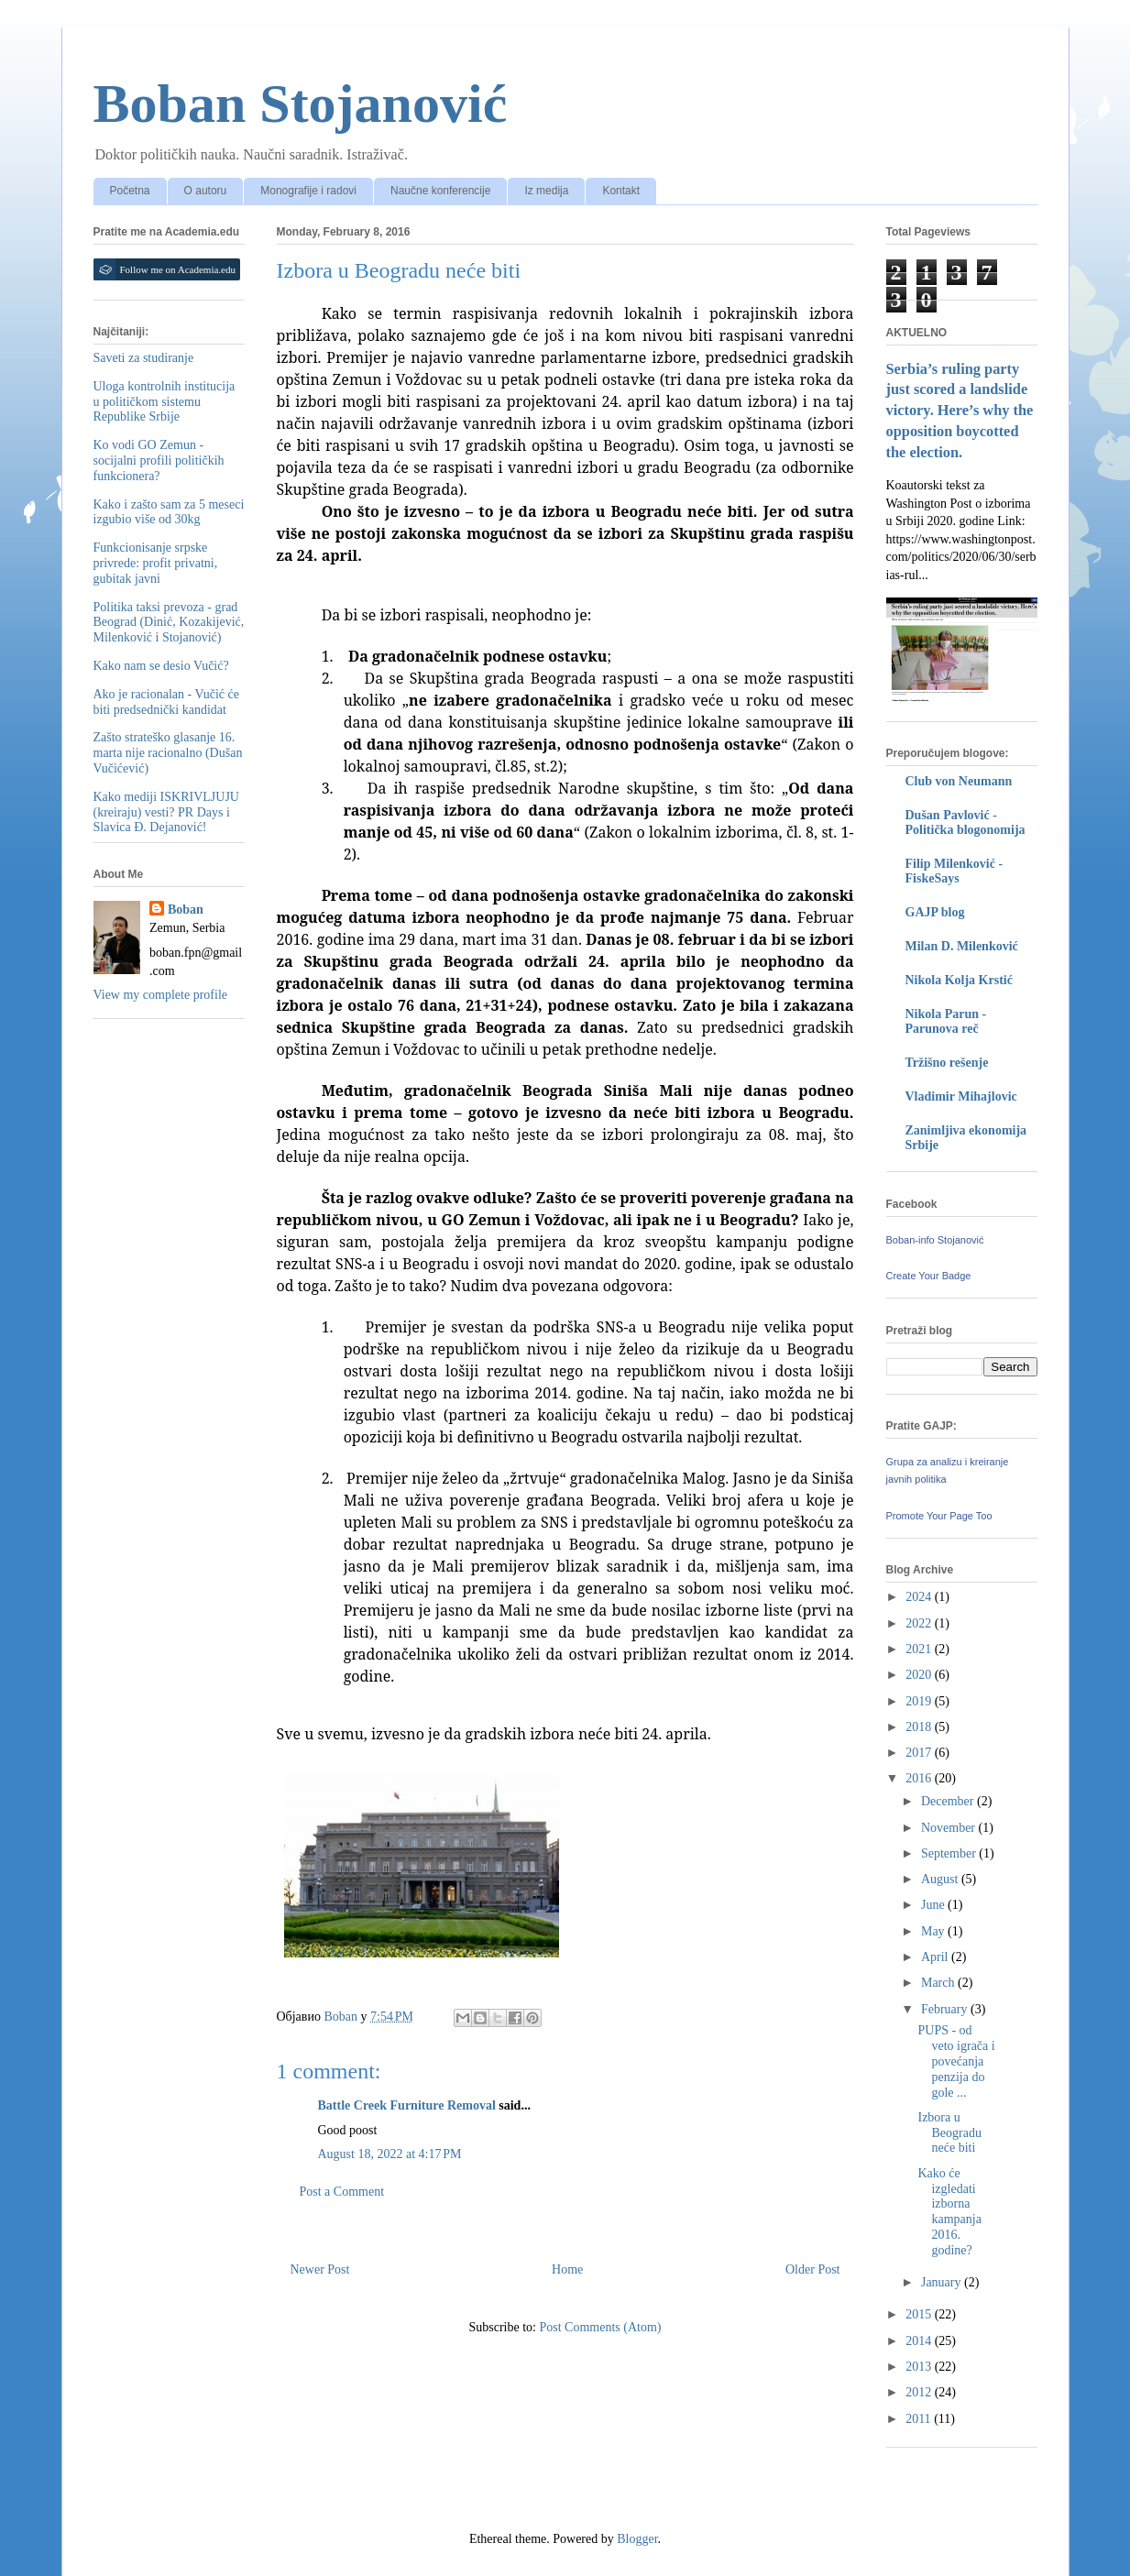 The image size is (1130, 2576). I want to click on December, so click(949, 1801).